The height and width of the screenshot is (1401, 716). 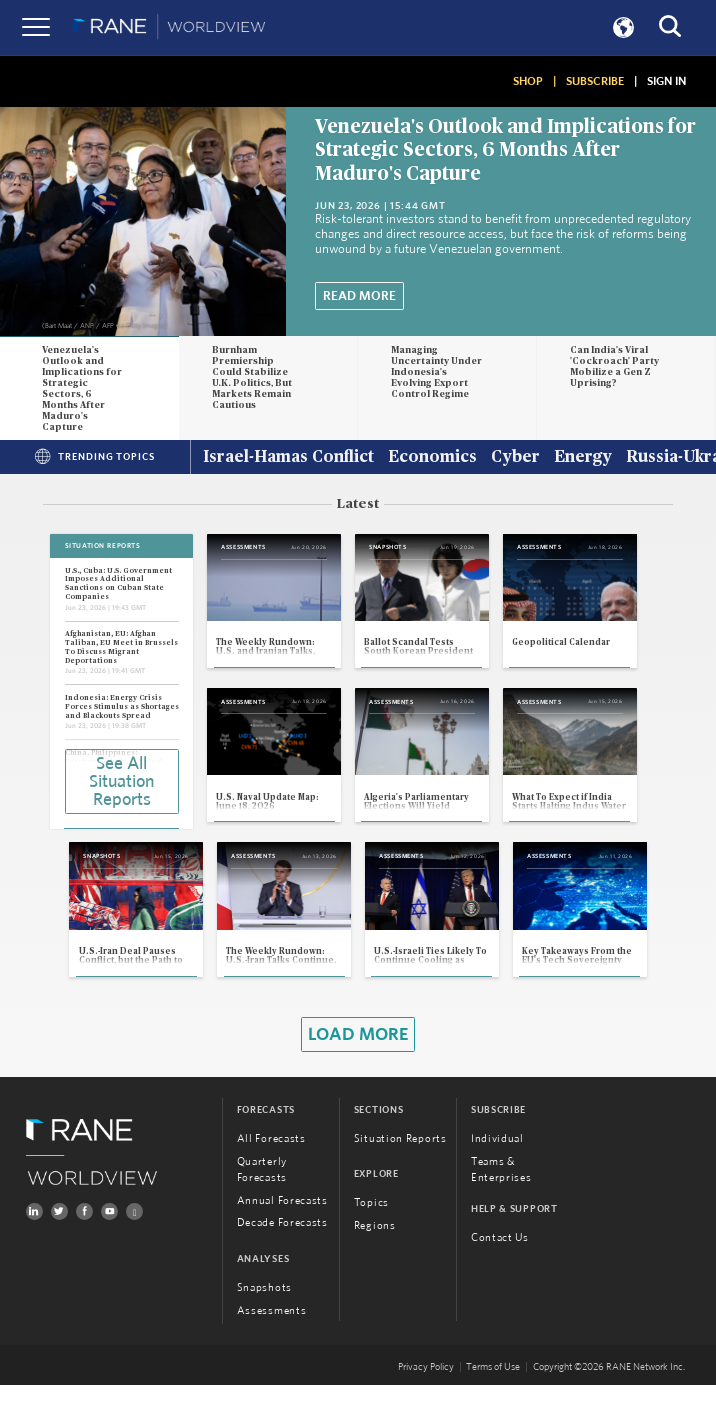 What do you see at coordinates (121, 781) in the screenshot?
I see `See All Situation Reports` at bounding box center [121, 781].